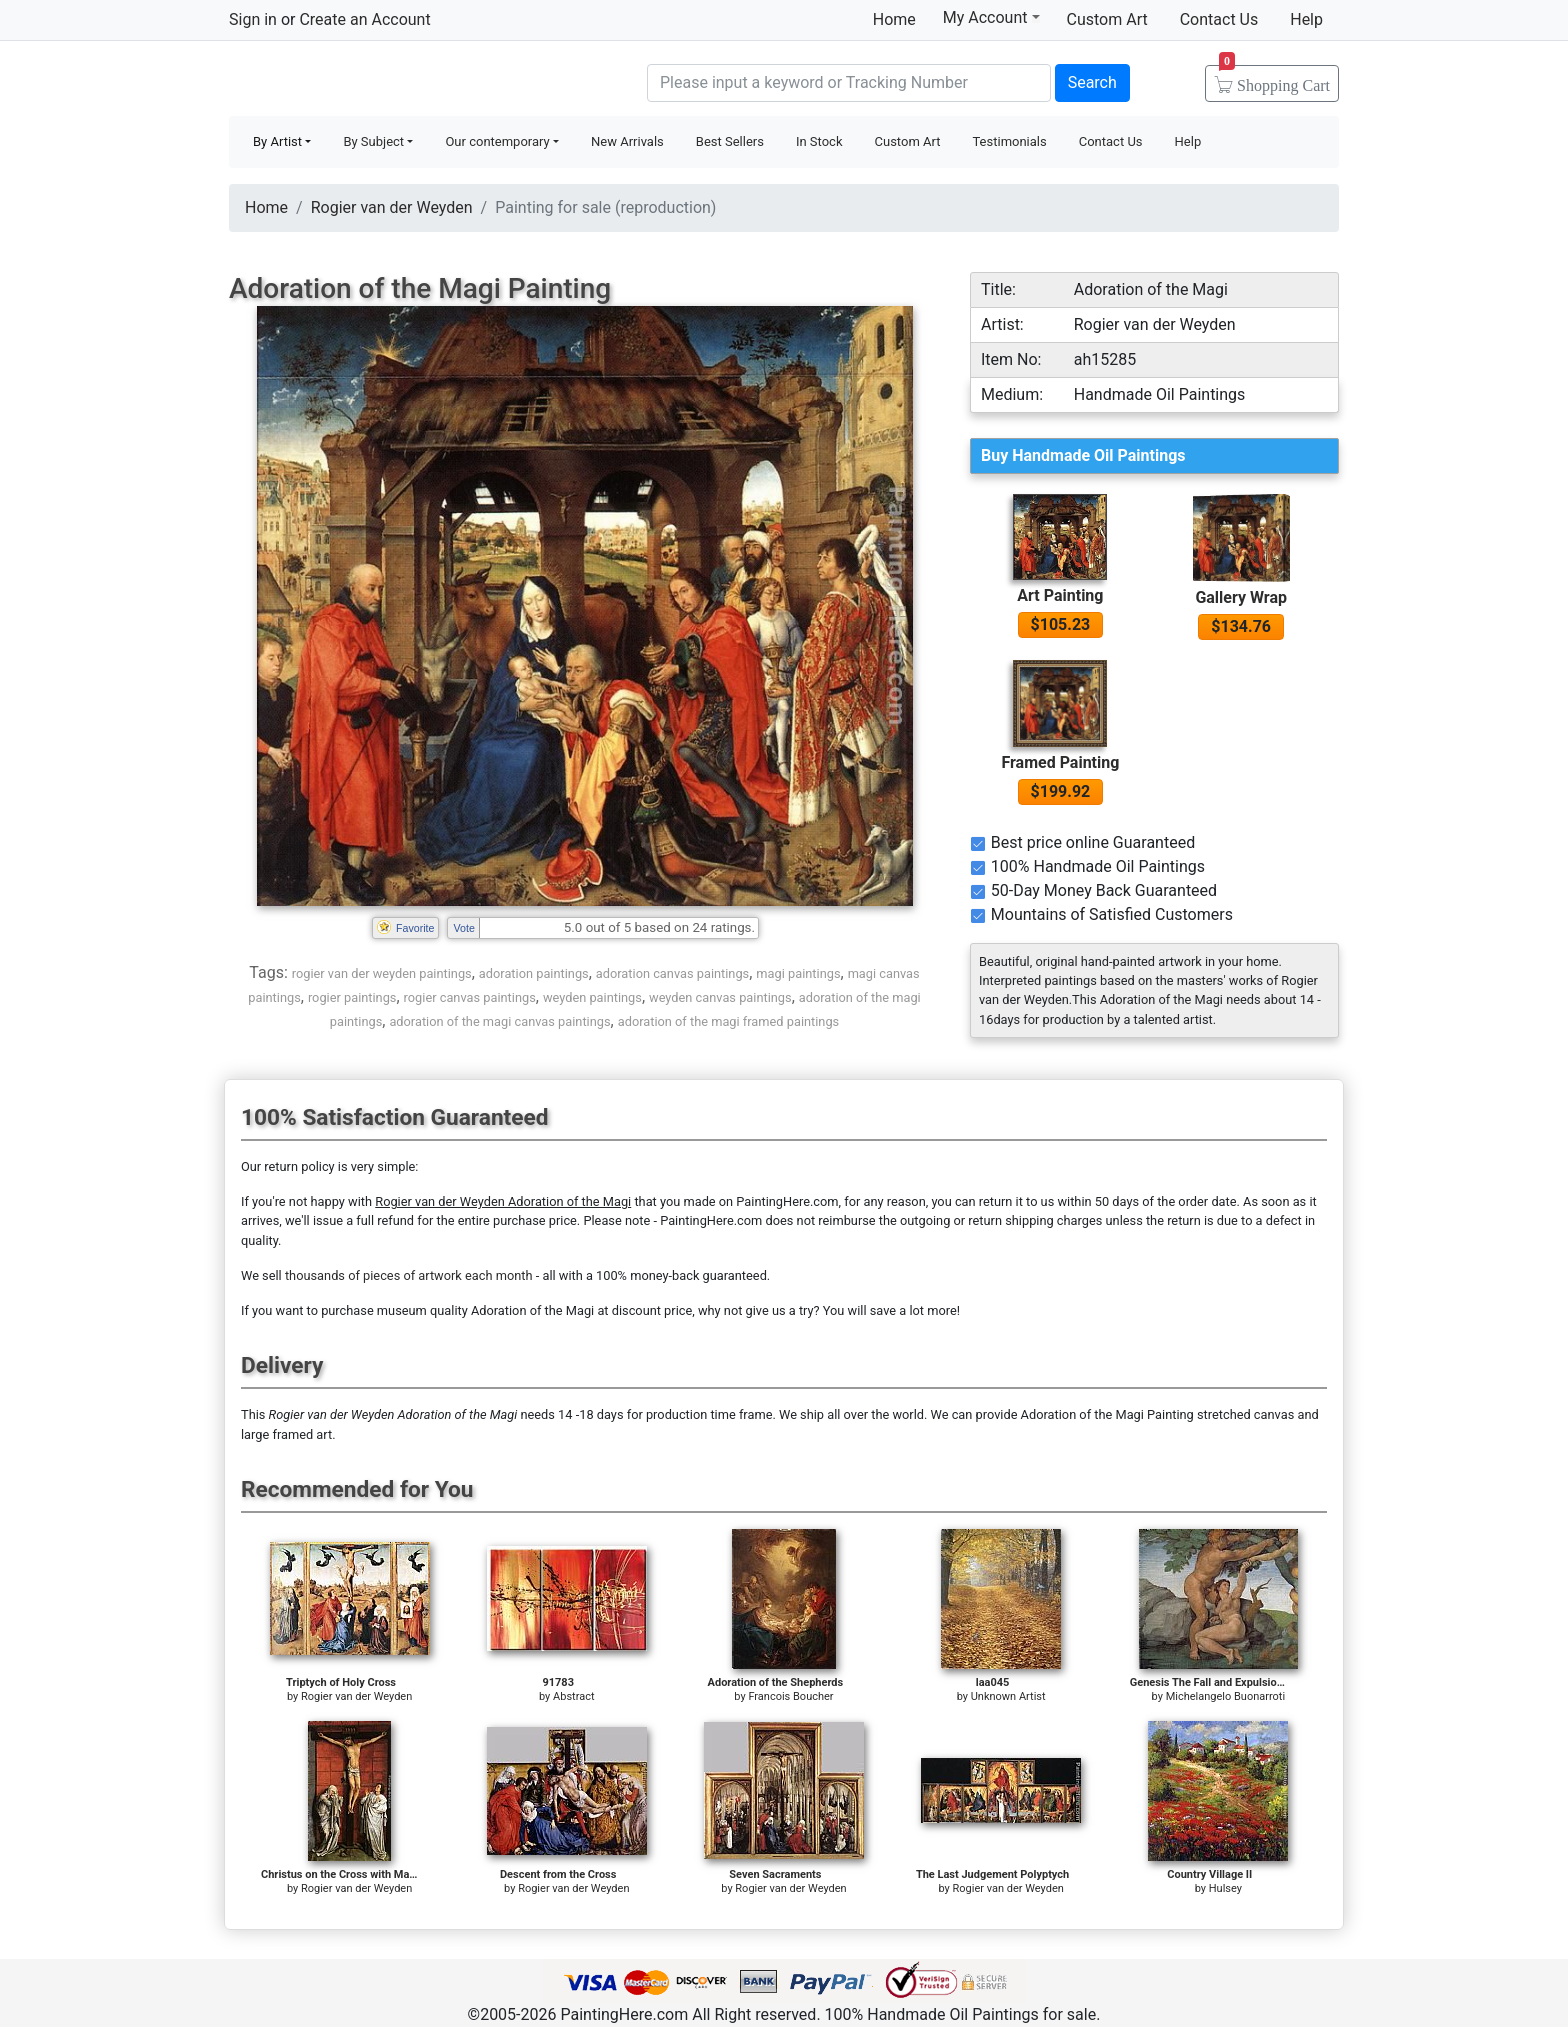 This screenshot has width=1568, height=2027. Describe the element at coordinates (1008, 1696) in the screenshot. I see `Unknown Artist` at that location.